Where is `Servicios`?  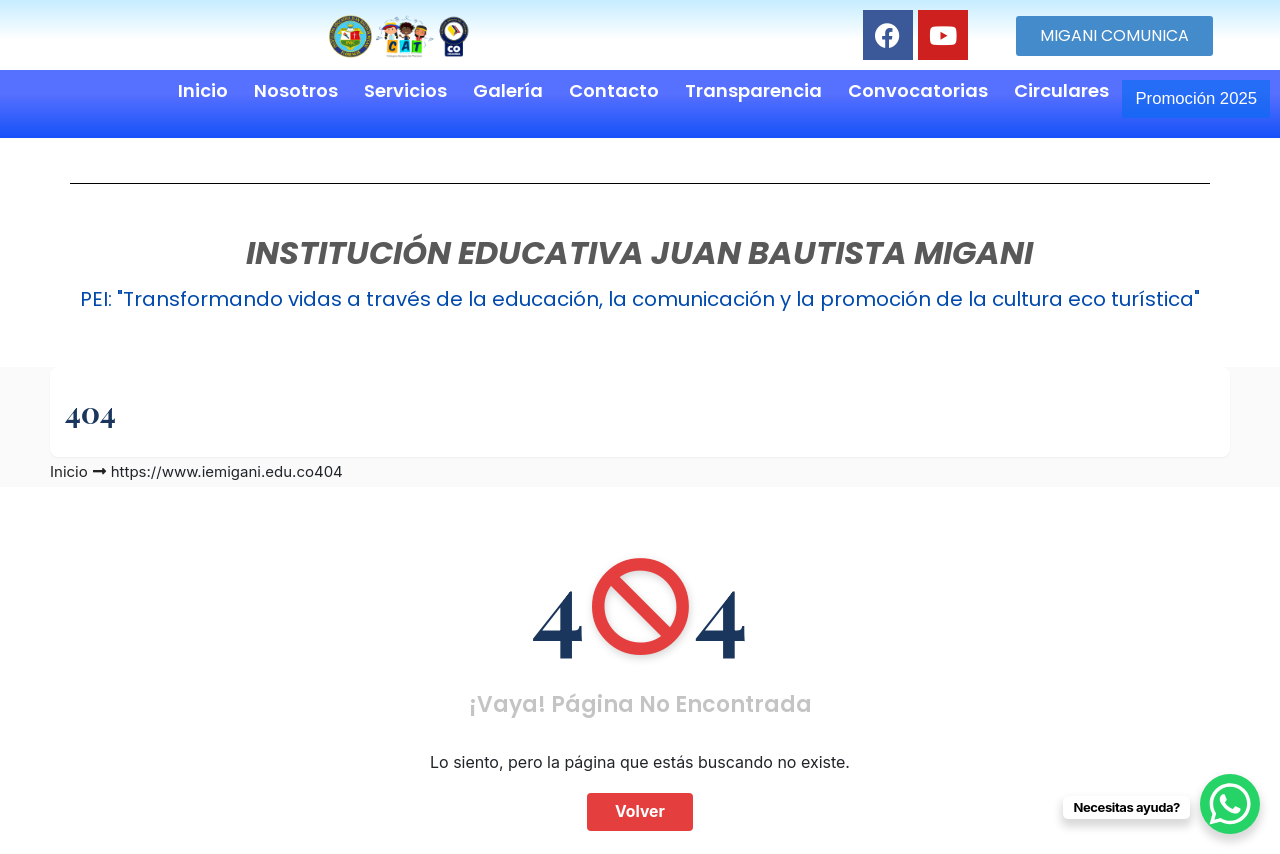
Servicios is located at coordinates (376, 91).